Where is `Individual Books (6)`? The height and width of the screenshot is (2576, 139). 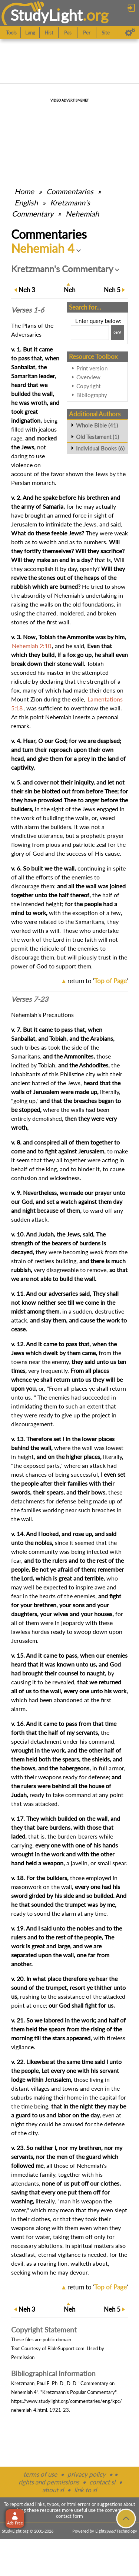
Individual Books (6) is located at coordinates (100, 448).